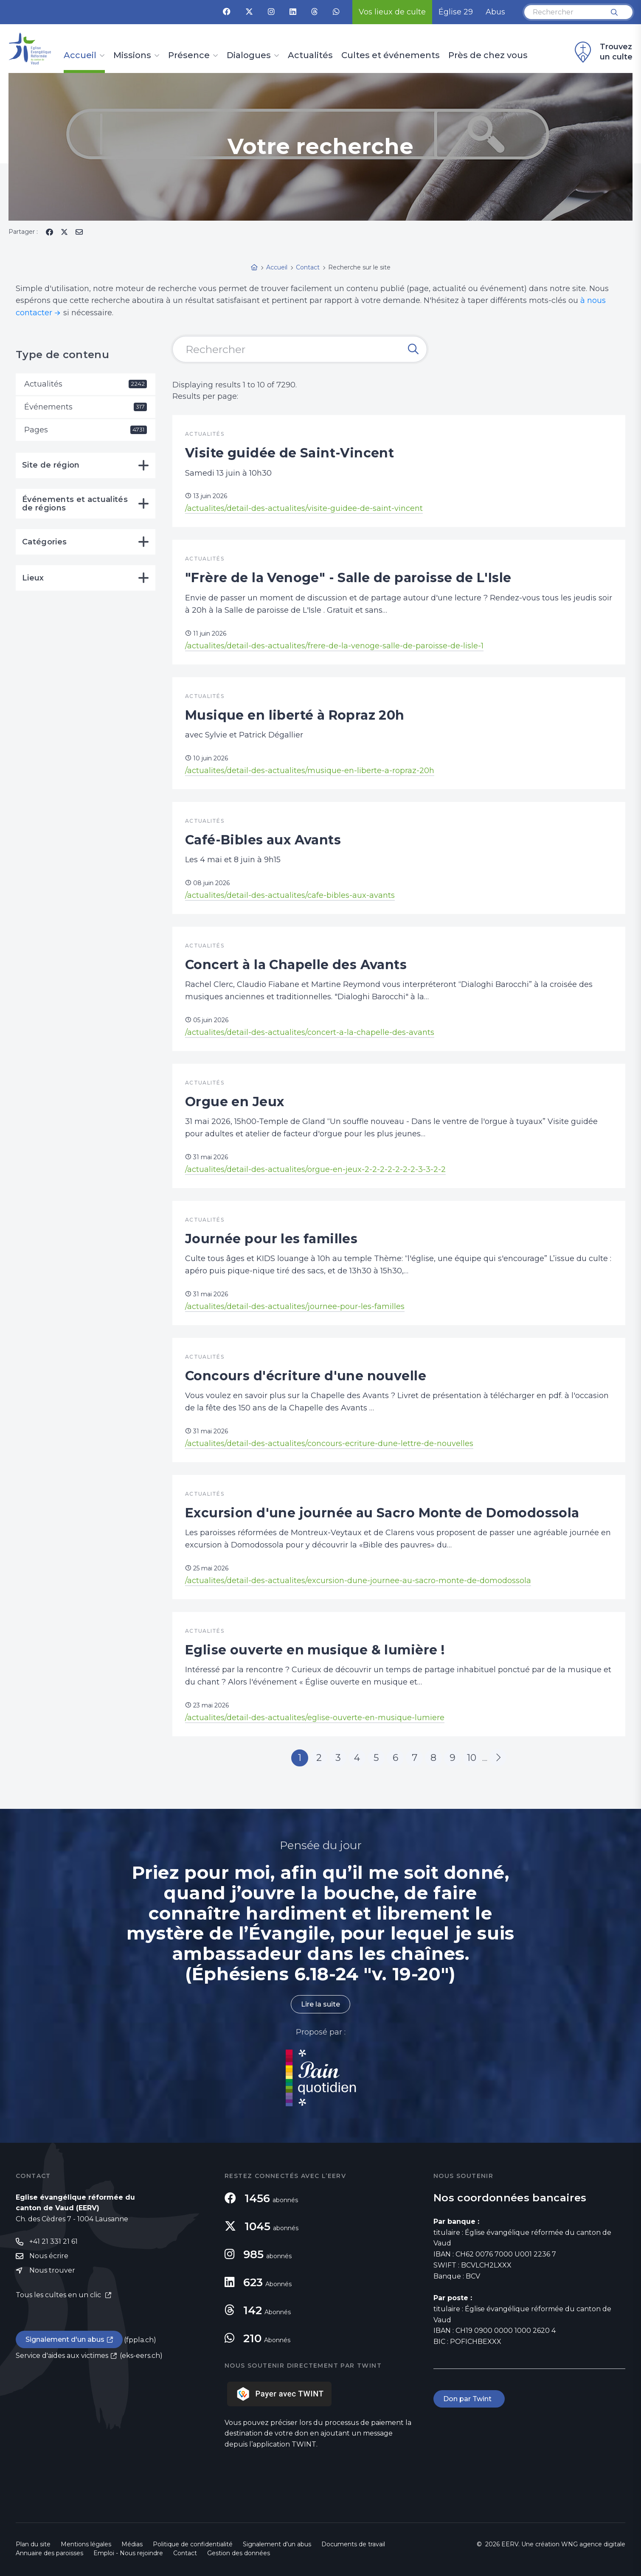 Image resolution: width=641 pixels, height=2576 pixels. What do you see at coordinates (320, 2004) in the screenshot?
I see `Lire la suite` at bounding box center [320, 2004].